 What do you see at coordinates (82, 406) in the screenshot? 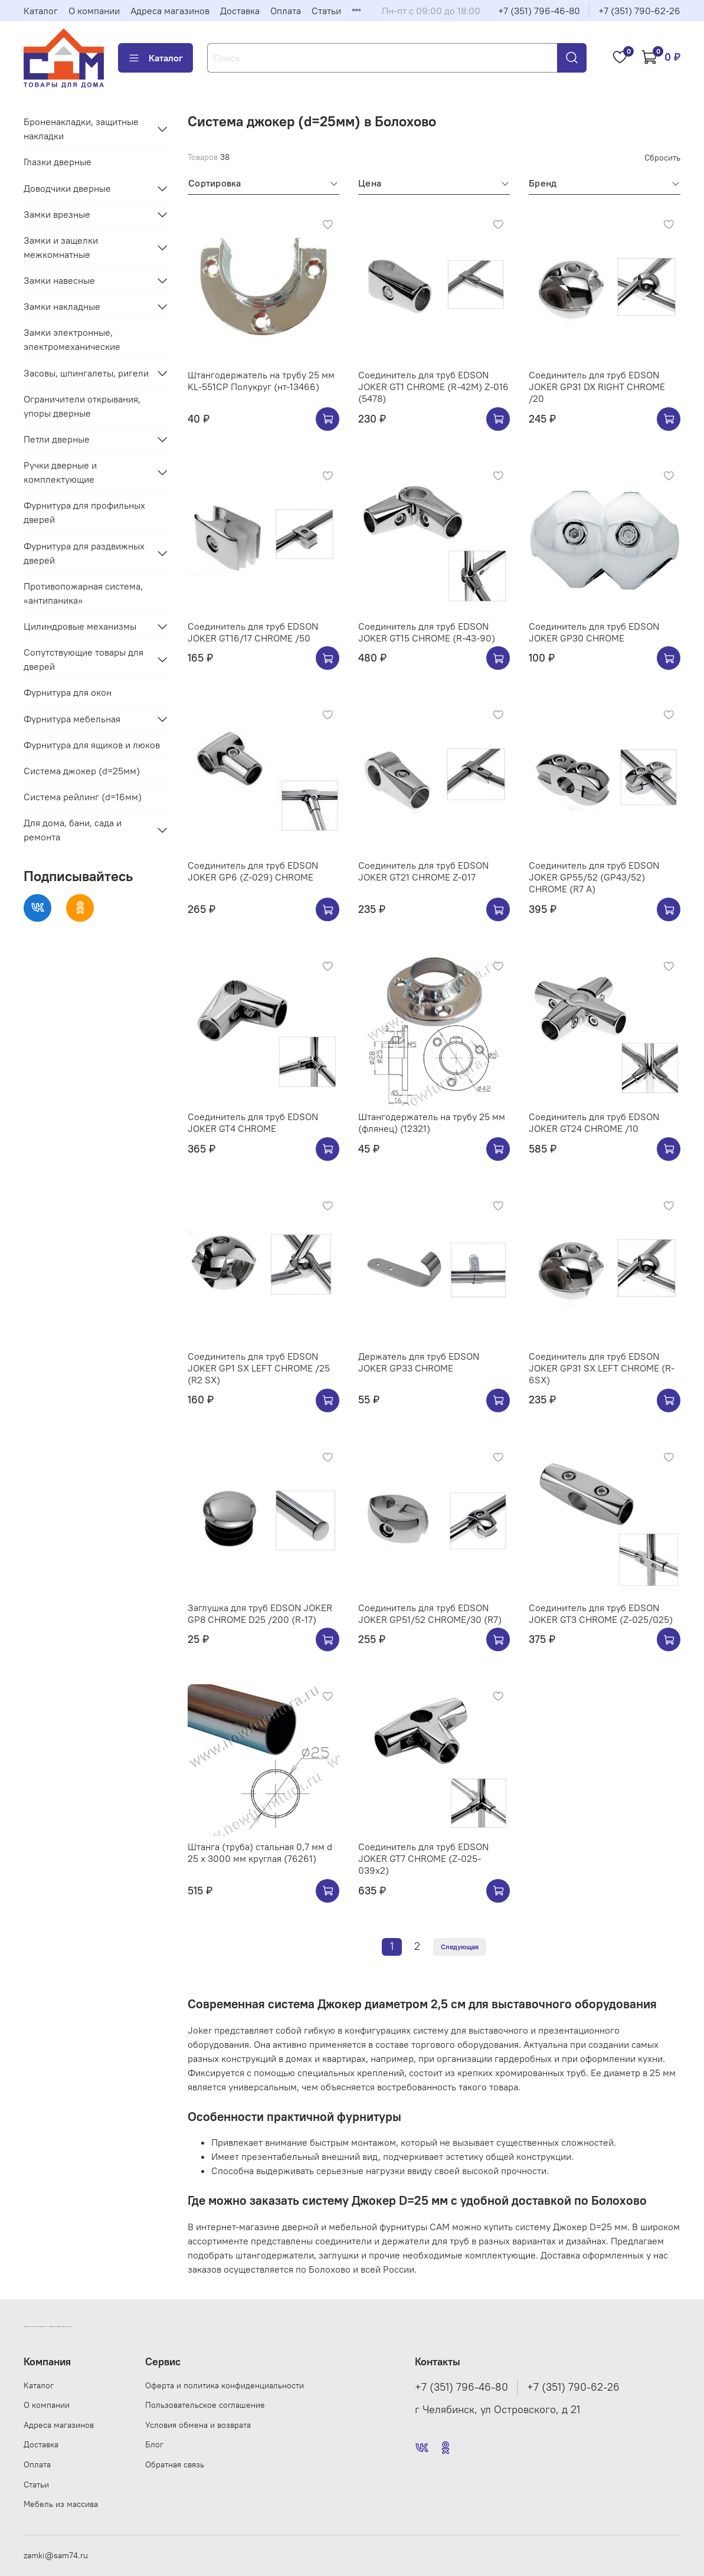
I see `Ограничители открывания, упоры дверные` at bounding box center [82, 406].